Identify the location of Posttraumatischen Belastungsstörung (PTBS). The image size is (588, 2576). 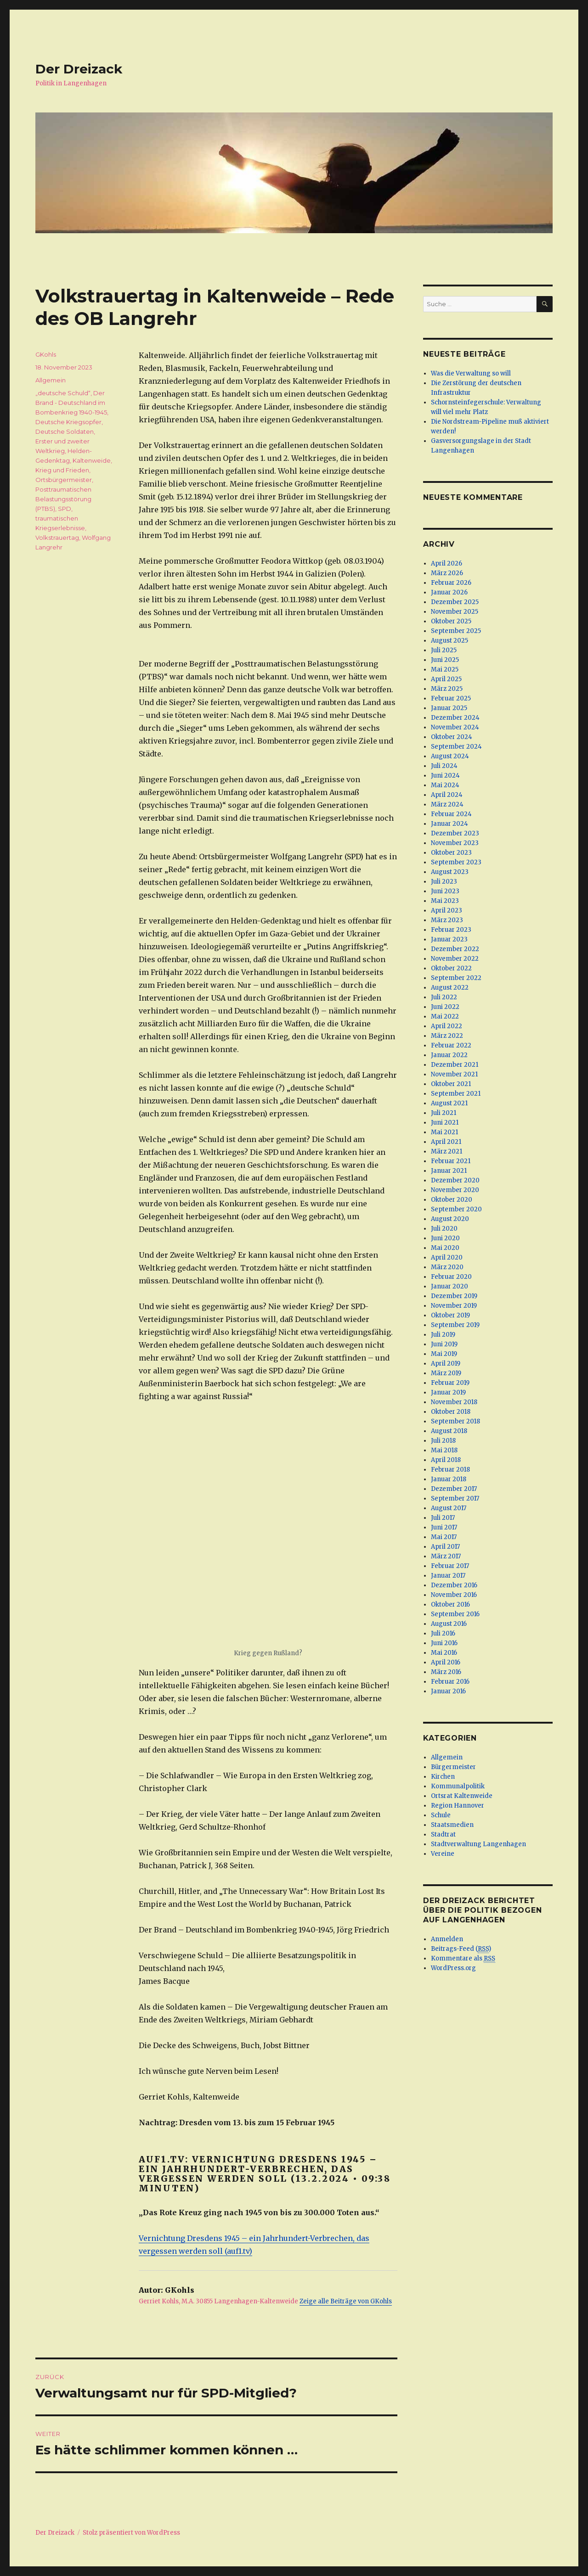
(63, 499).